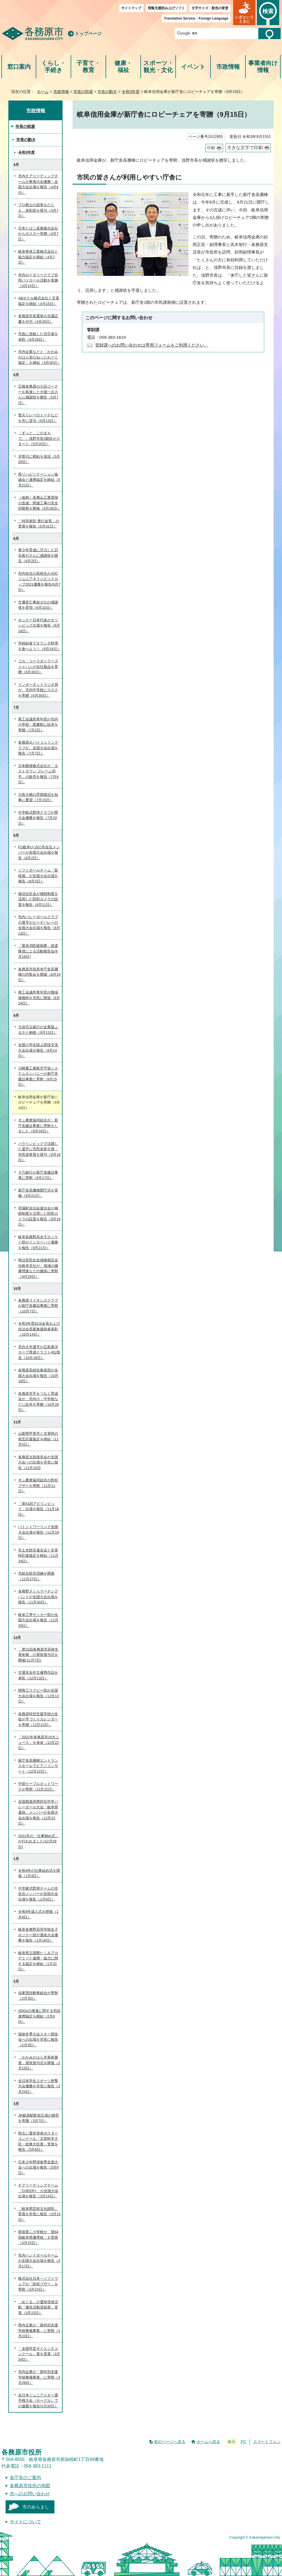 This screenshot has height=2576, width=282. Describe the element at coordinates (208, 2441) in the screenshot. I see `ホームへ戻る` at that location.